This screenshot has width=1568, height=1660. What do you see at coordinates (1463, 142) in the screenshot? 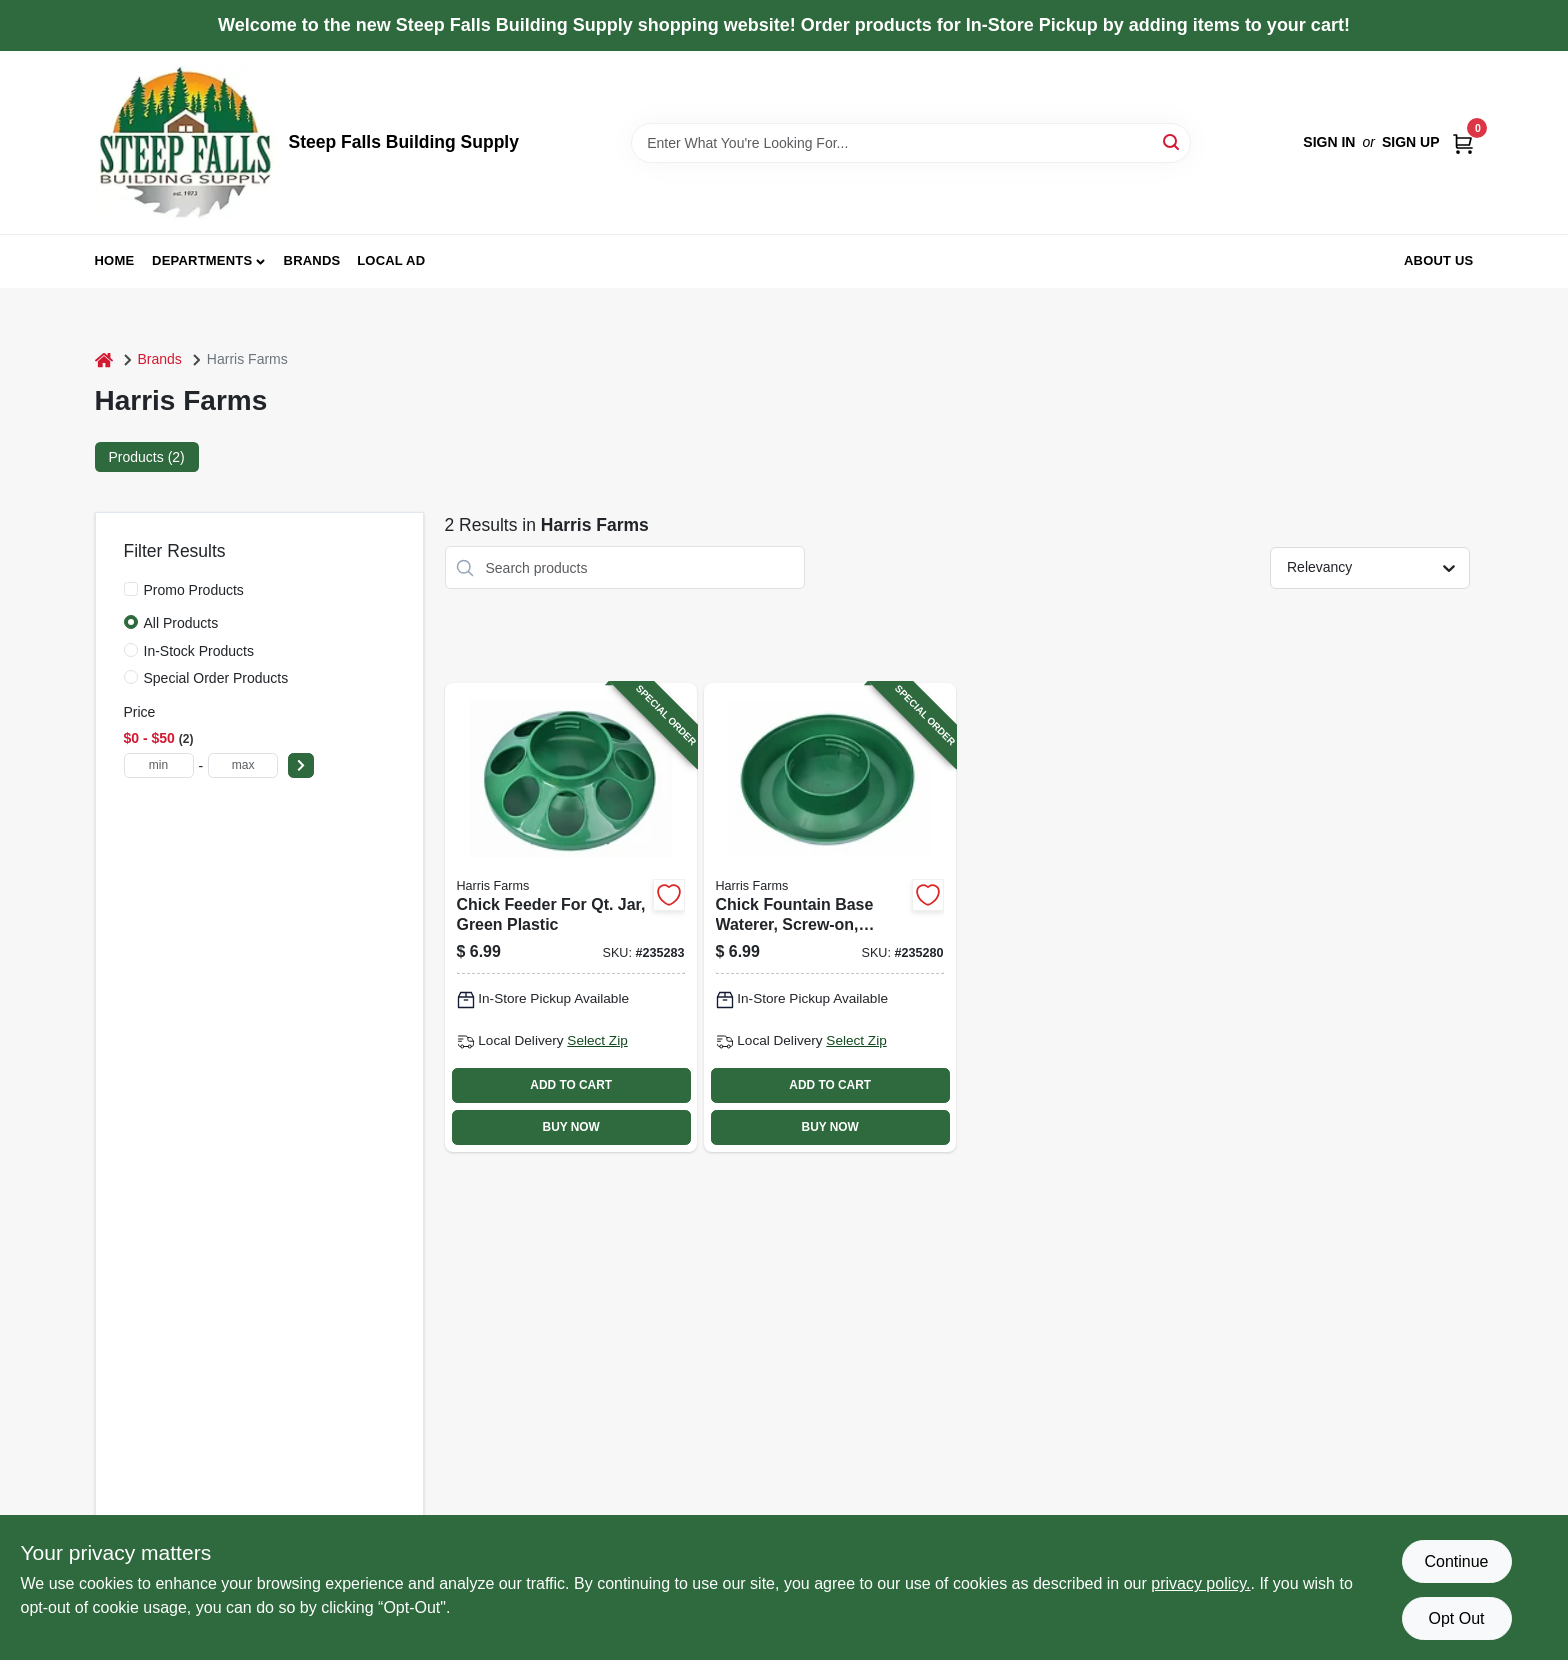
I see `[Cart, 0 Items]` at bounding box center [1463, 142].